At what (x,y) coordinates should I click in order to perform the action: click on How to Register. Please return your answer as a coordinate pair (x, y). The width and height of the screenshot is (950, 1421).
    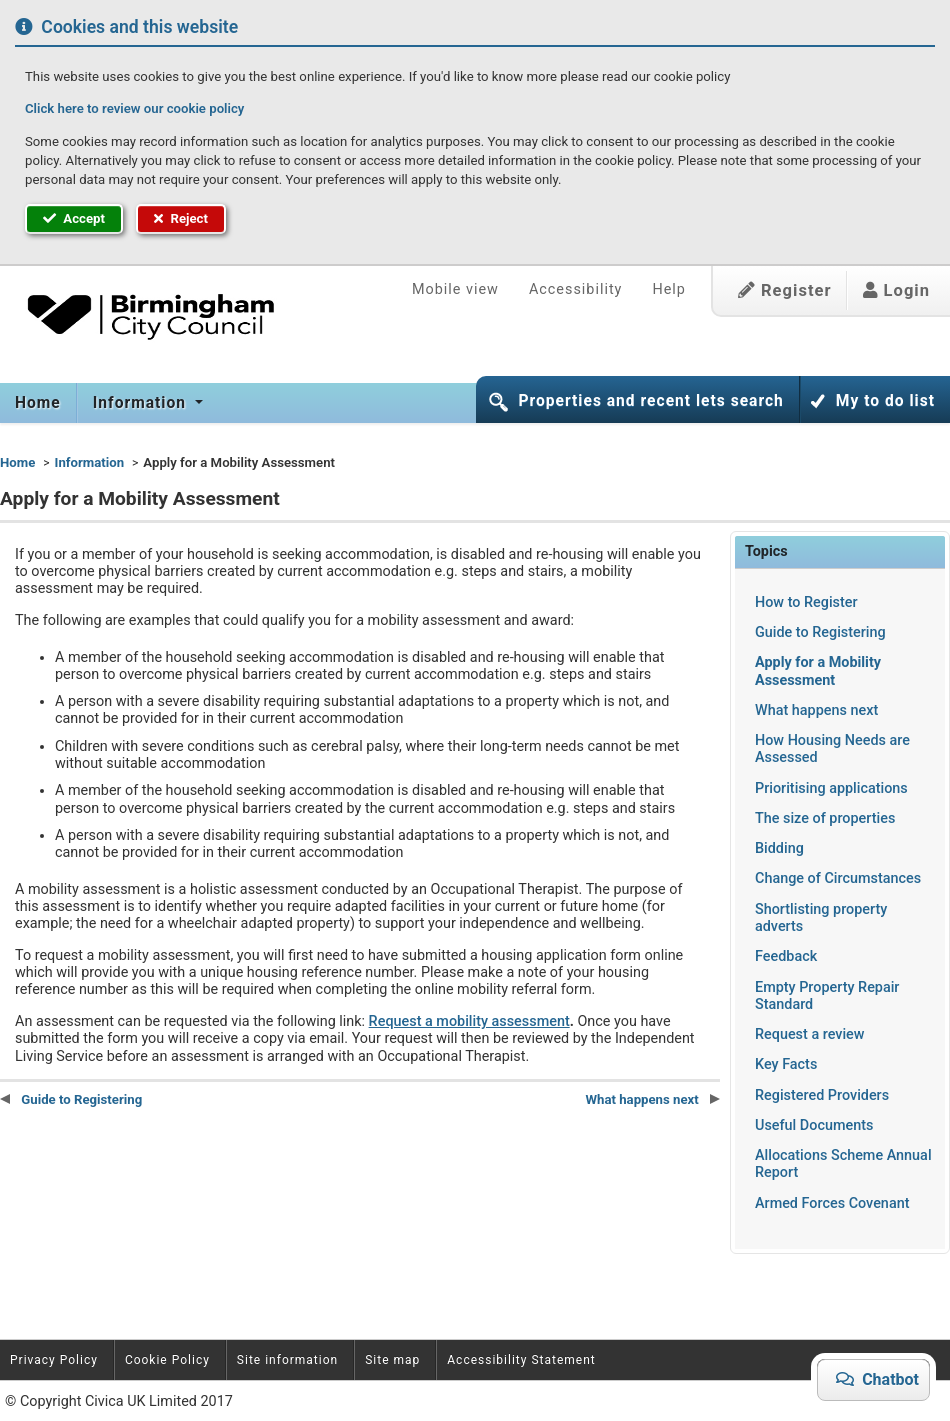
    Looking at the image, I should click on (806, 602).